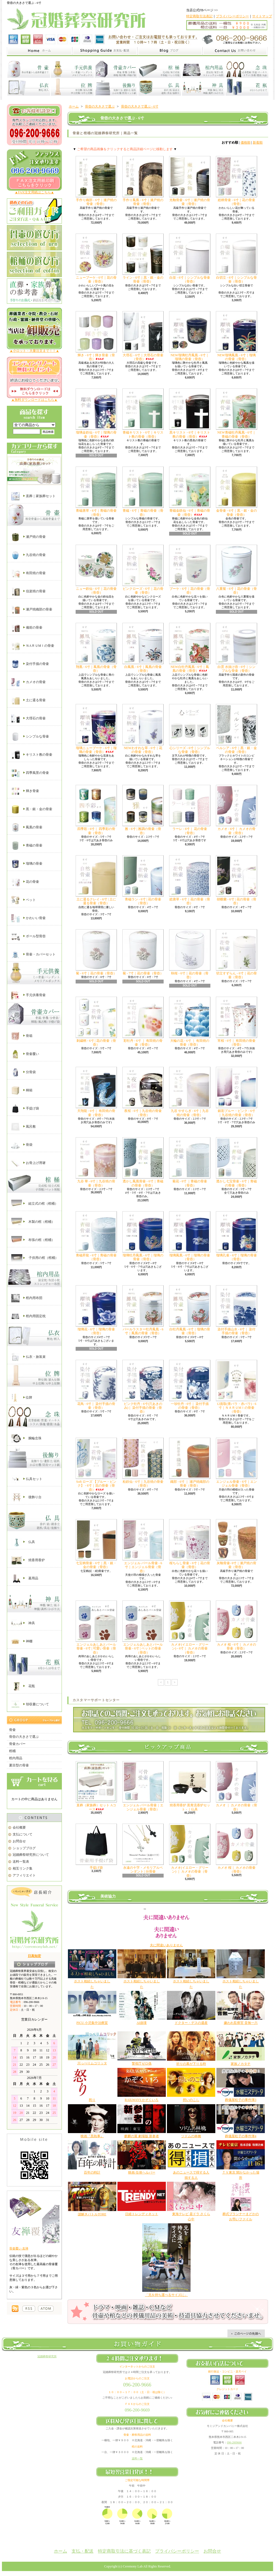 The width and height of the screenshot is (275, 2576). What do you see at coordinates (262, 16) in the screenshot?
I see `サイトマップ` at bounding box center [262, 16].